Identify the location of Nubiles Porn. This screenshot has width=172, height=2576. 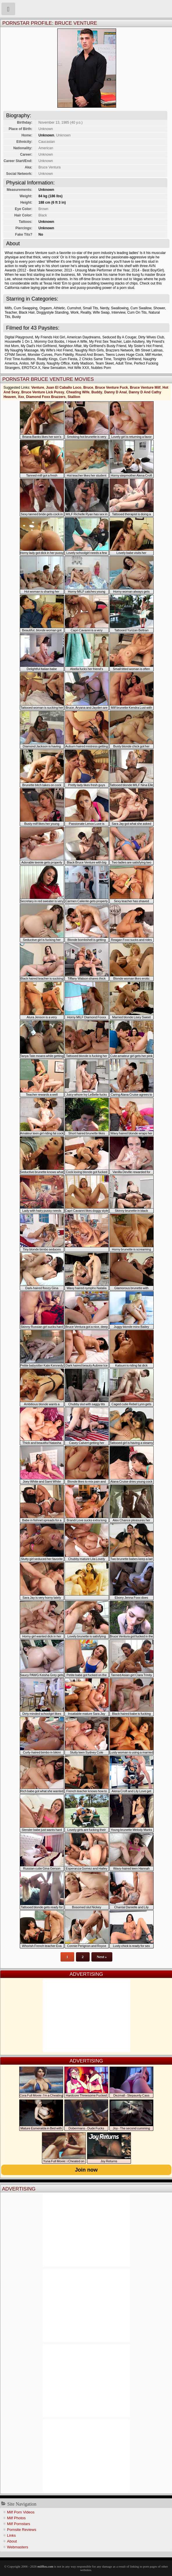
(101, 368).